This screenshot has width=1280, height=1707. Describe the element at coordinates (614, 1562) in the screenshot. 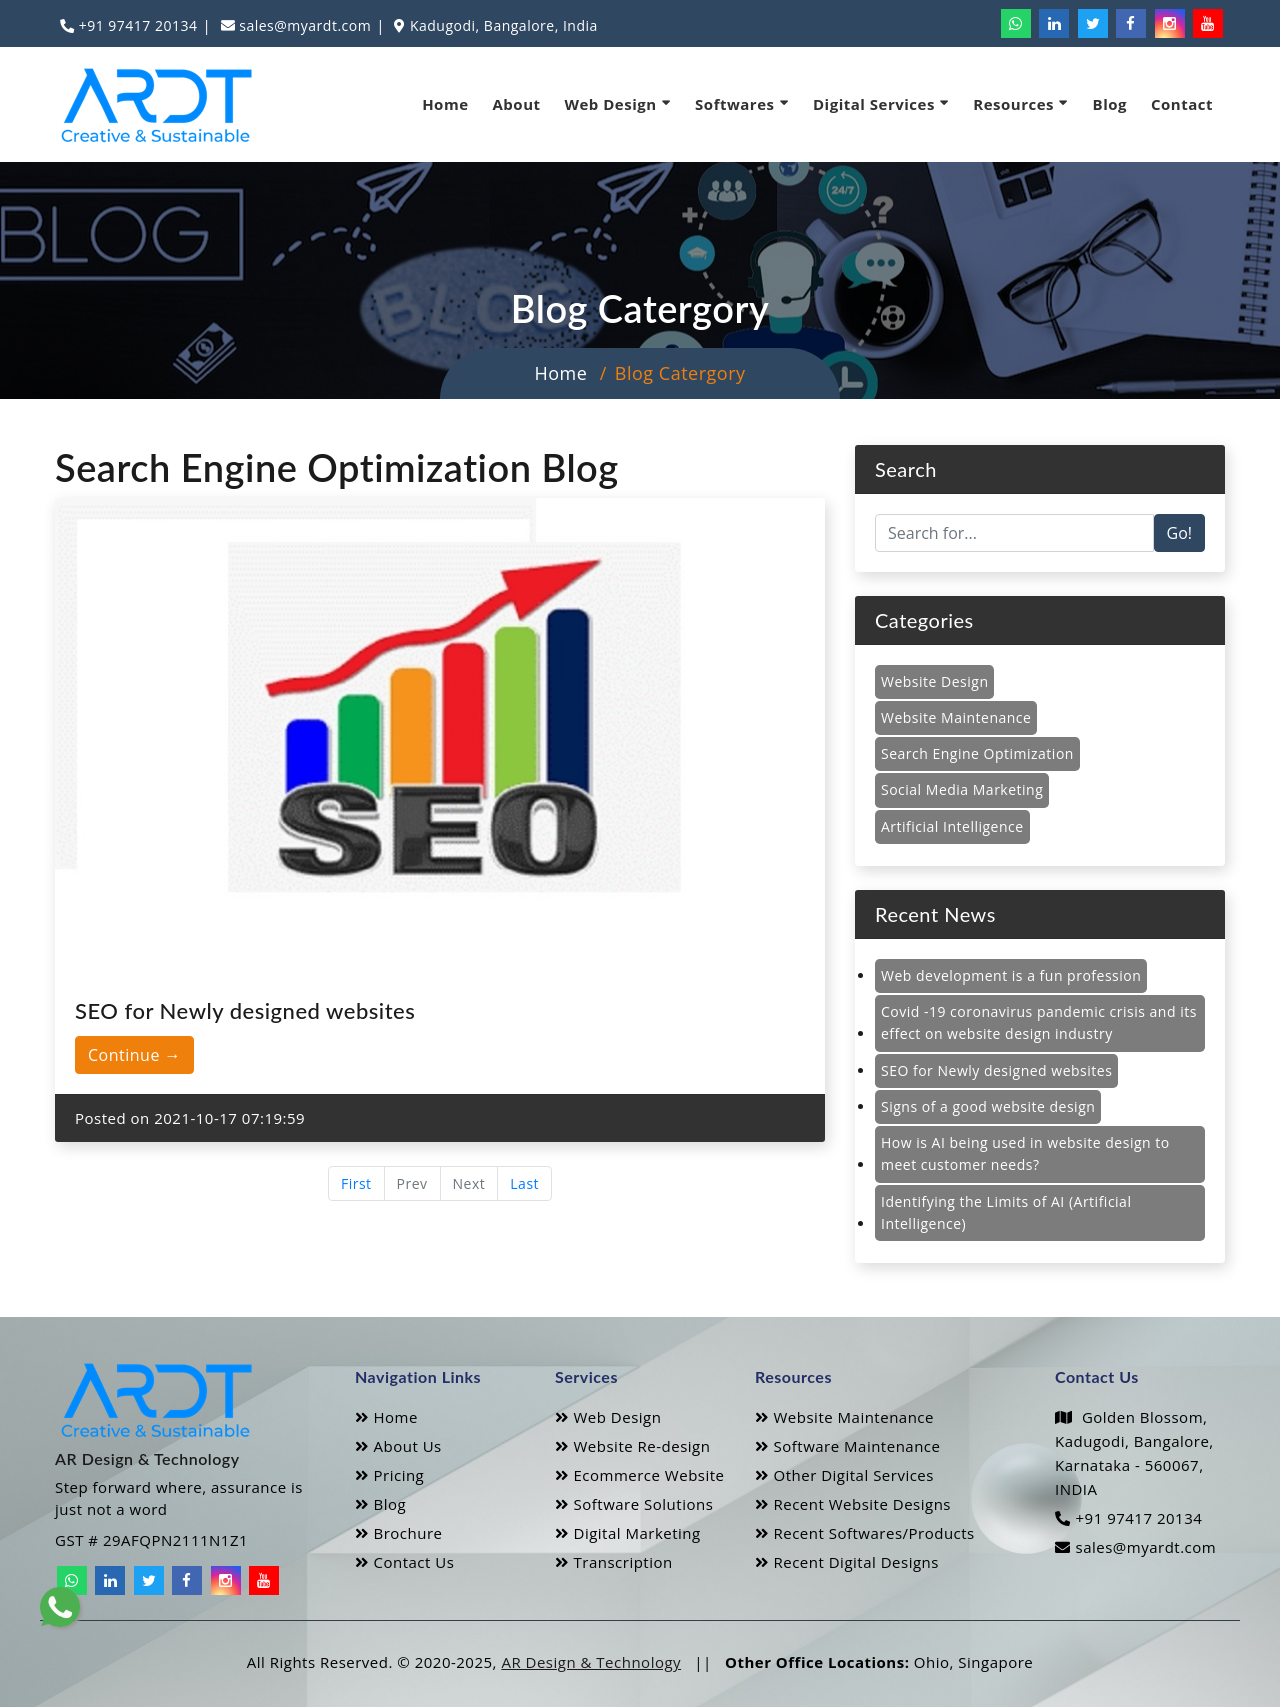

I see `Transcription` at that location.